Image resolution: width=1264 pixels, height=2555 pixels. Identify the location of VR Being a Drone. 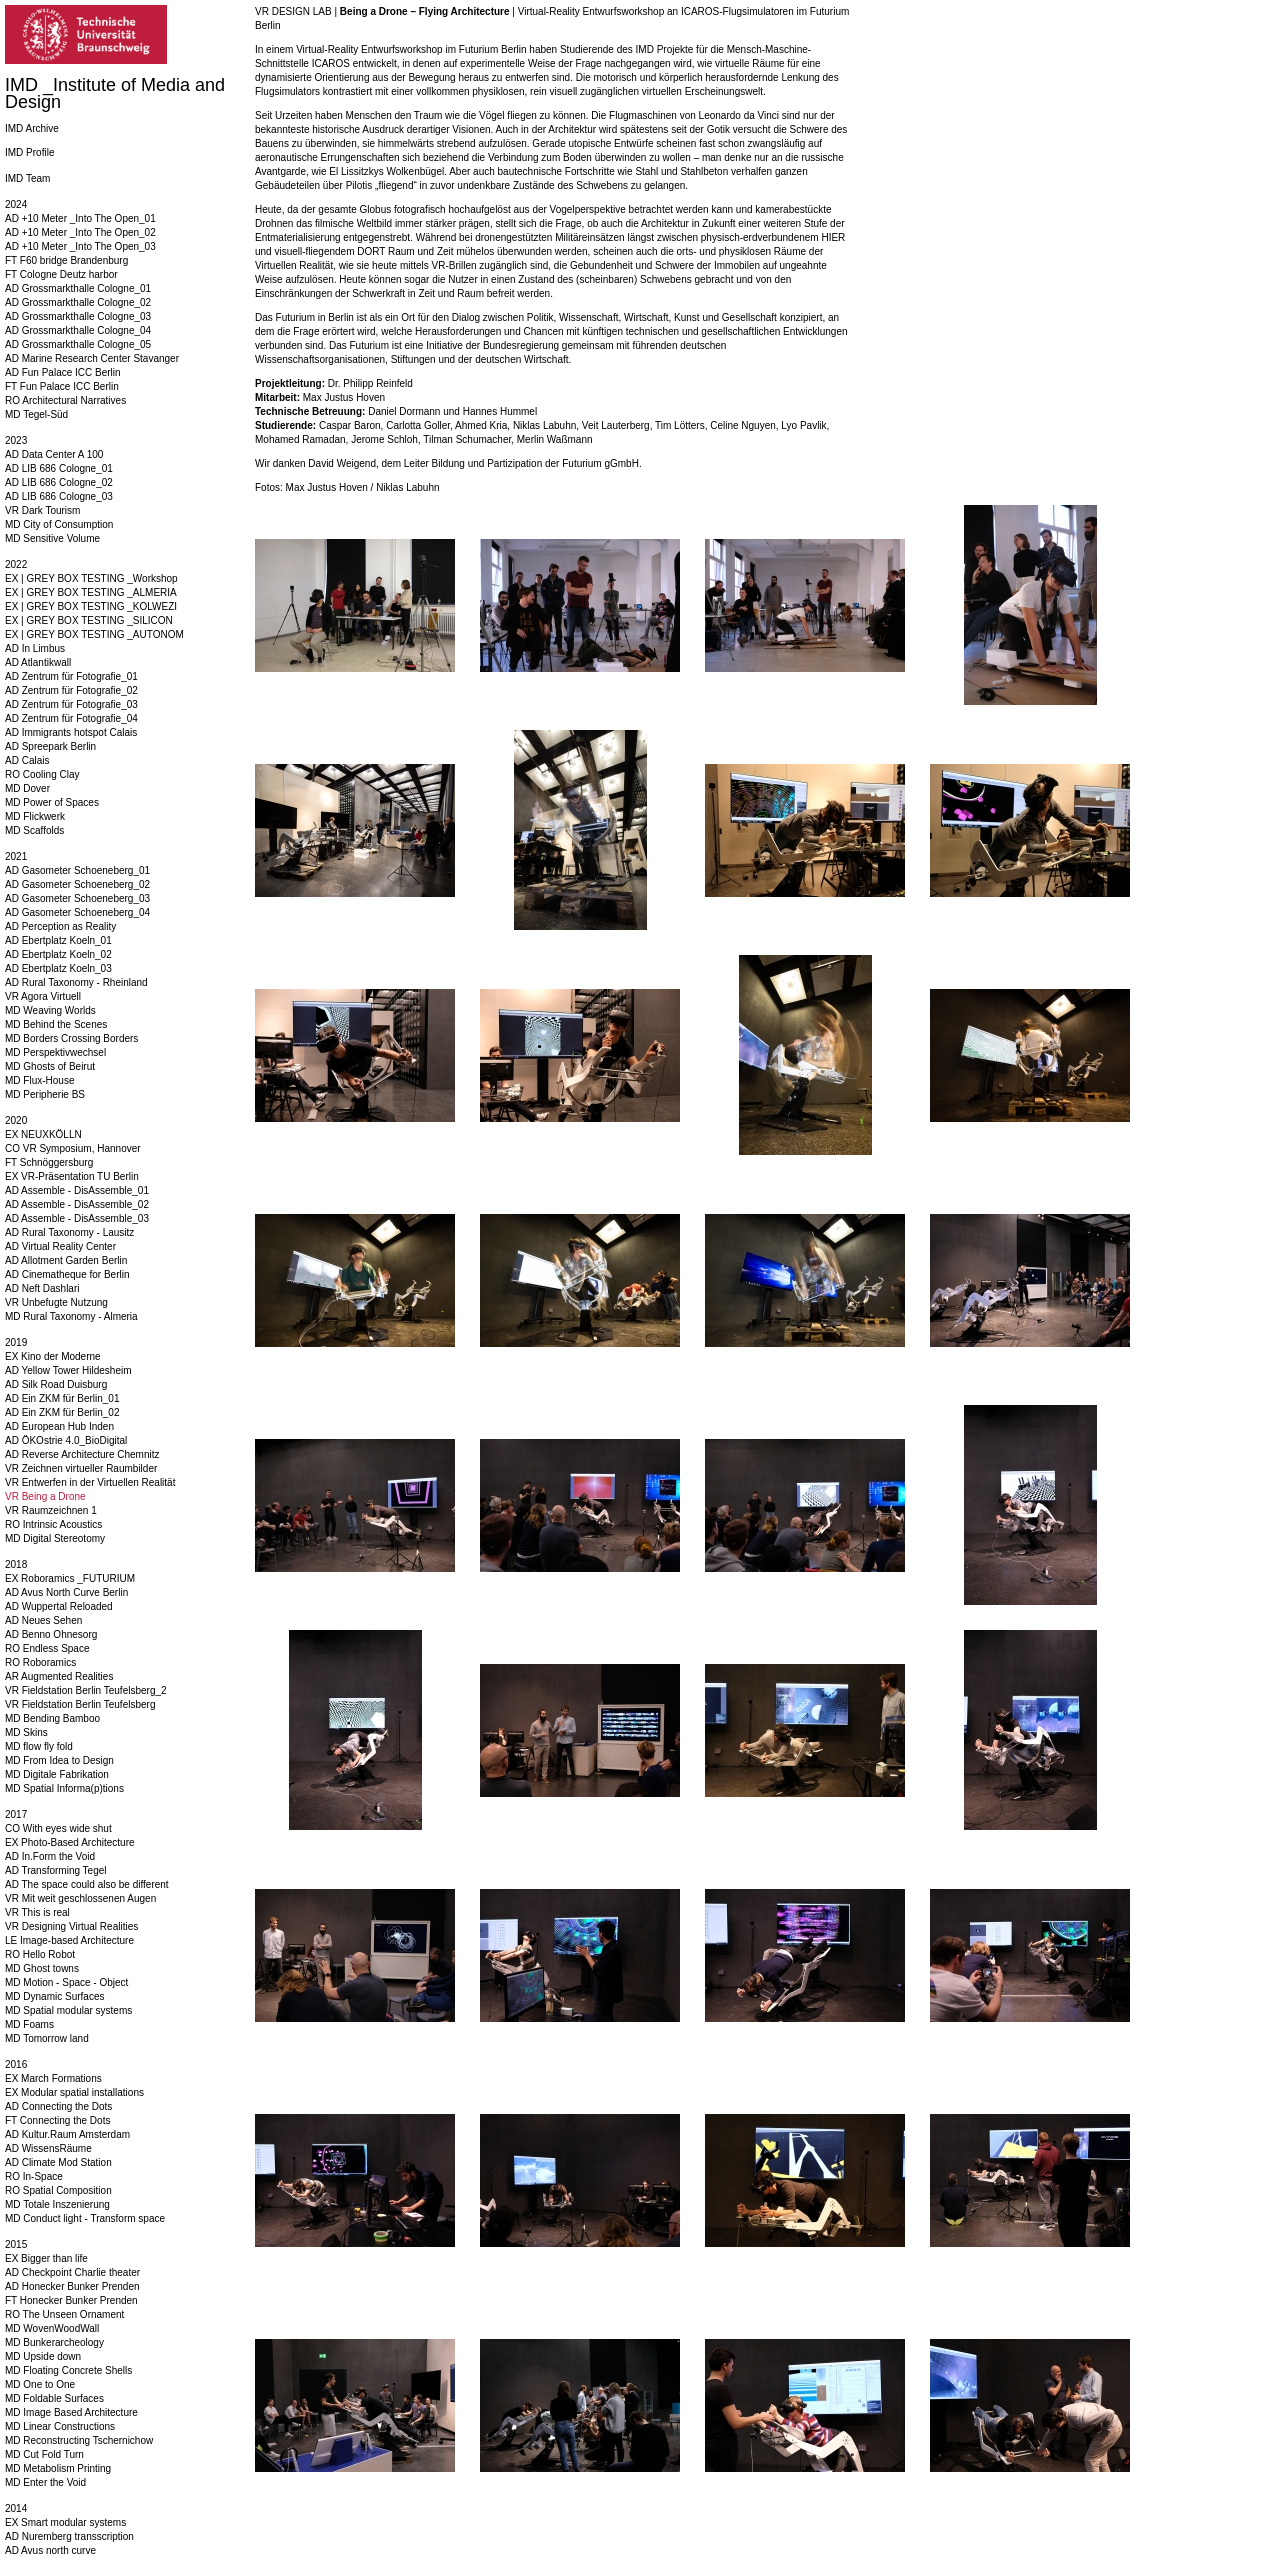
(45, 1496).